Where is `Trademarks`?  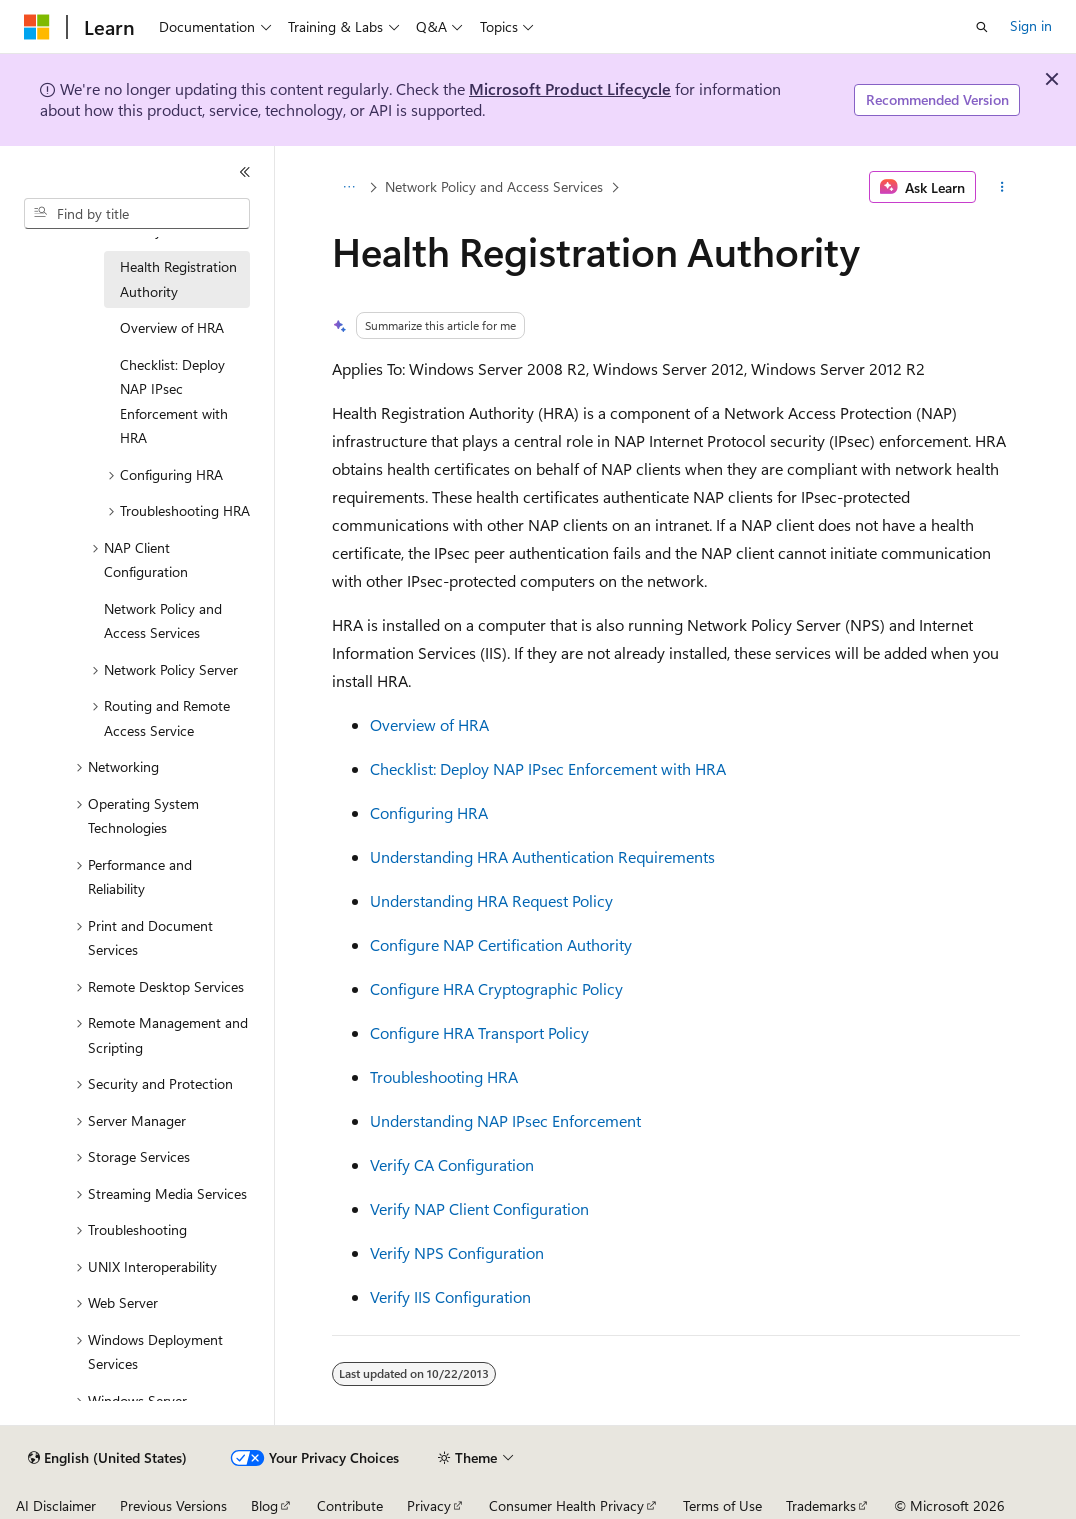
Trademarks is located at coordinates (821, 1505).